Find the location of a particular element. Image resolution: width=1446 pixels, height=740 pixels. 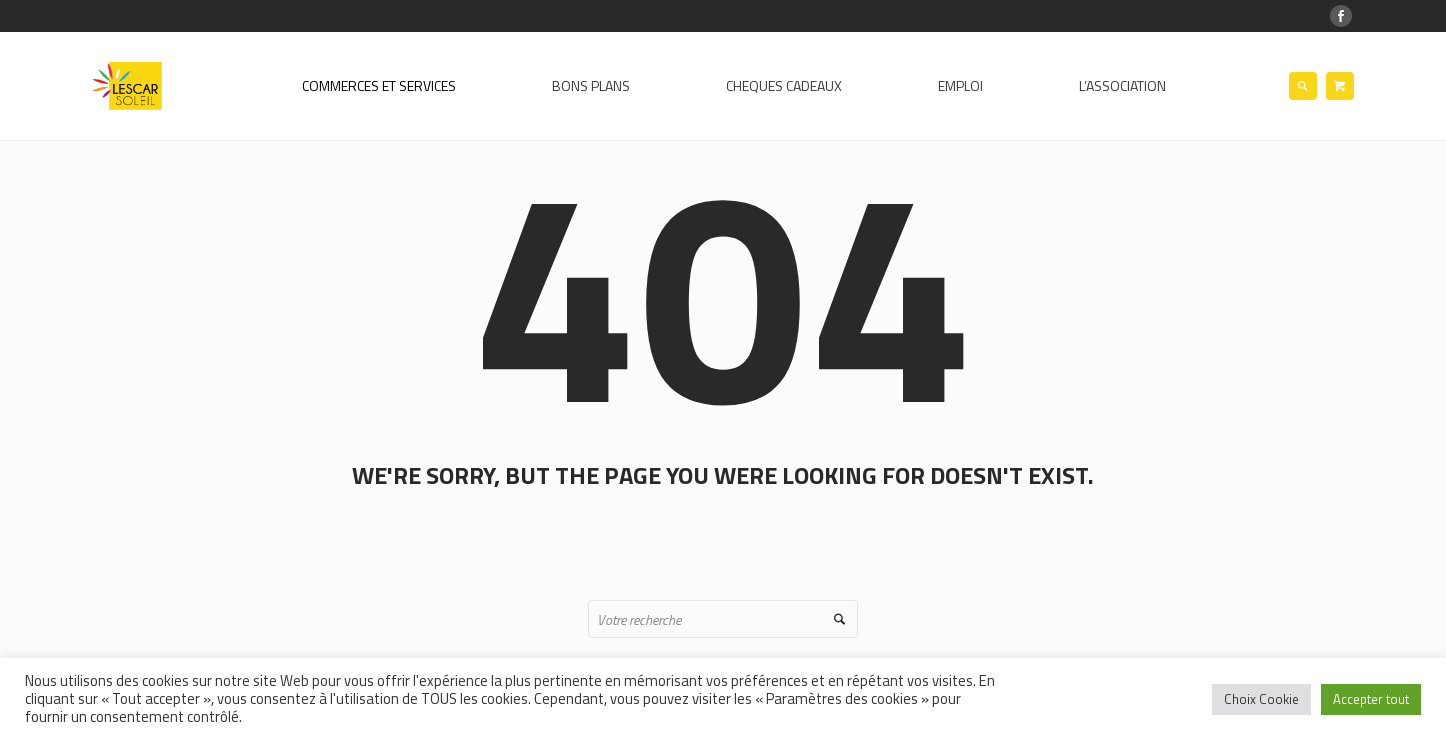

Accepter tout [button] is located at coordinates (1371, 699).